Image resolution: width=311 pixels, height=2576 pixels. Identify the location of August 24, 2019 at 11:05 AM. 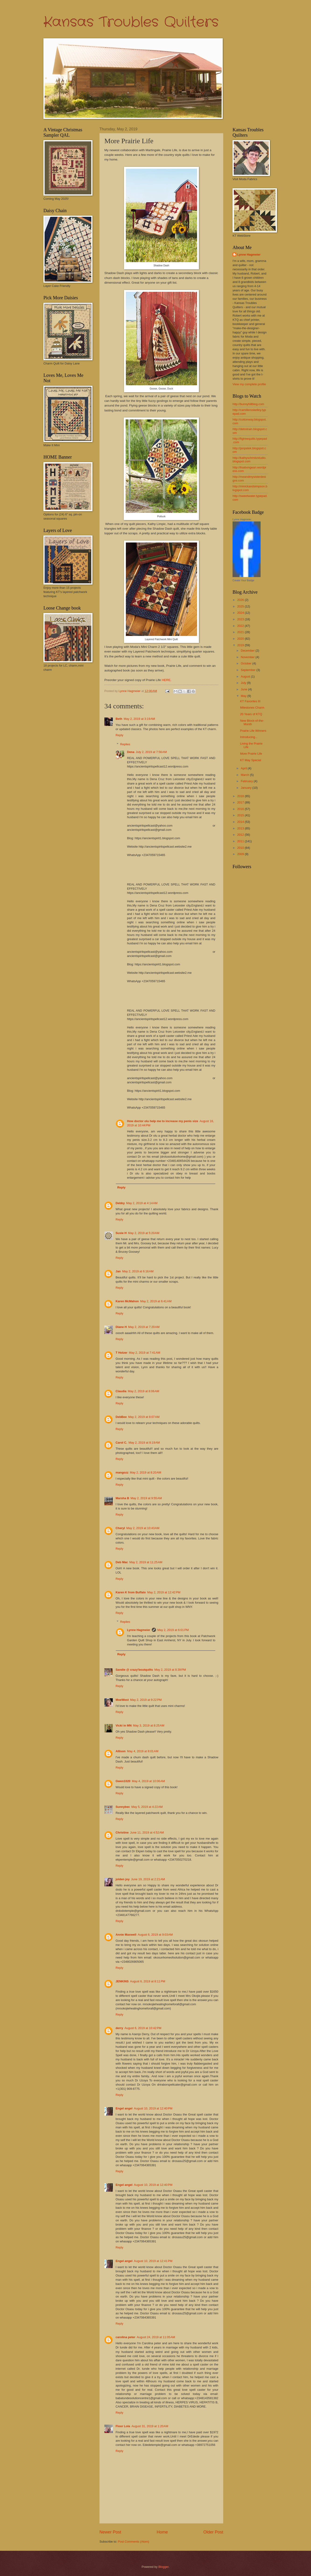
(156, 2337).